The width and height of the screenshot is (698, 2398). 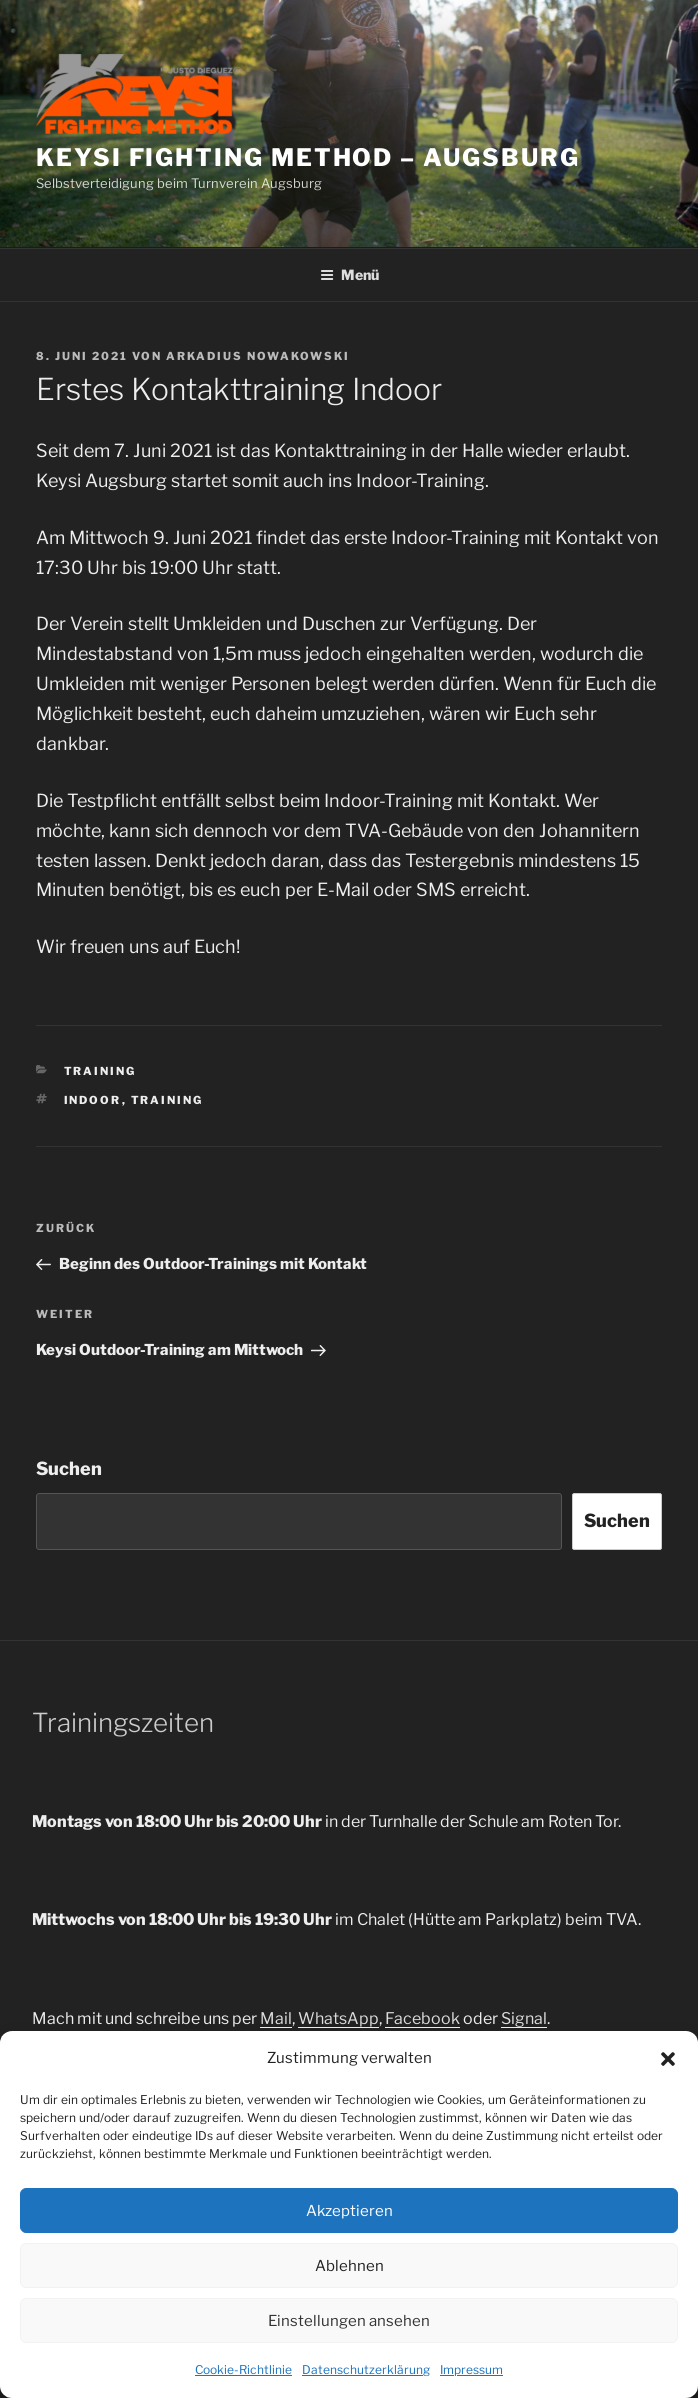 What do you see at coordinates (366, 2369) in the screenshot?
I see `Datenschutzerklärung` at bounding box center [366, 2369].